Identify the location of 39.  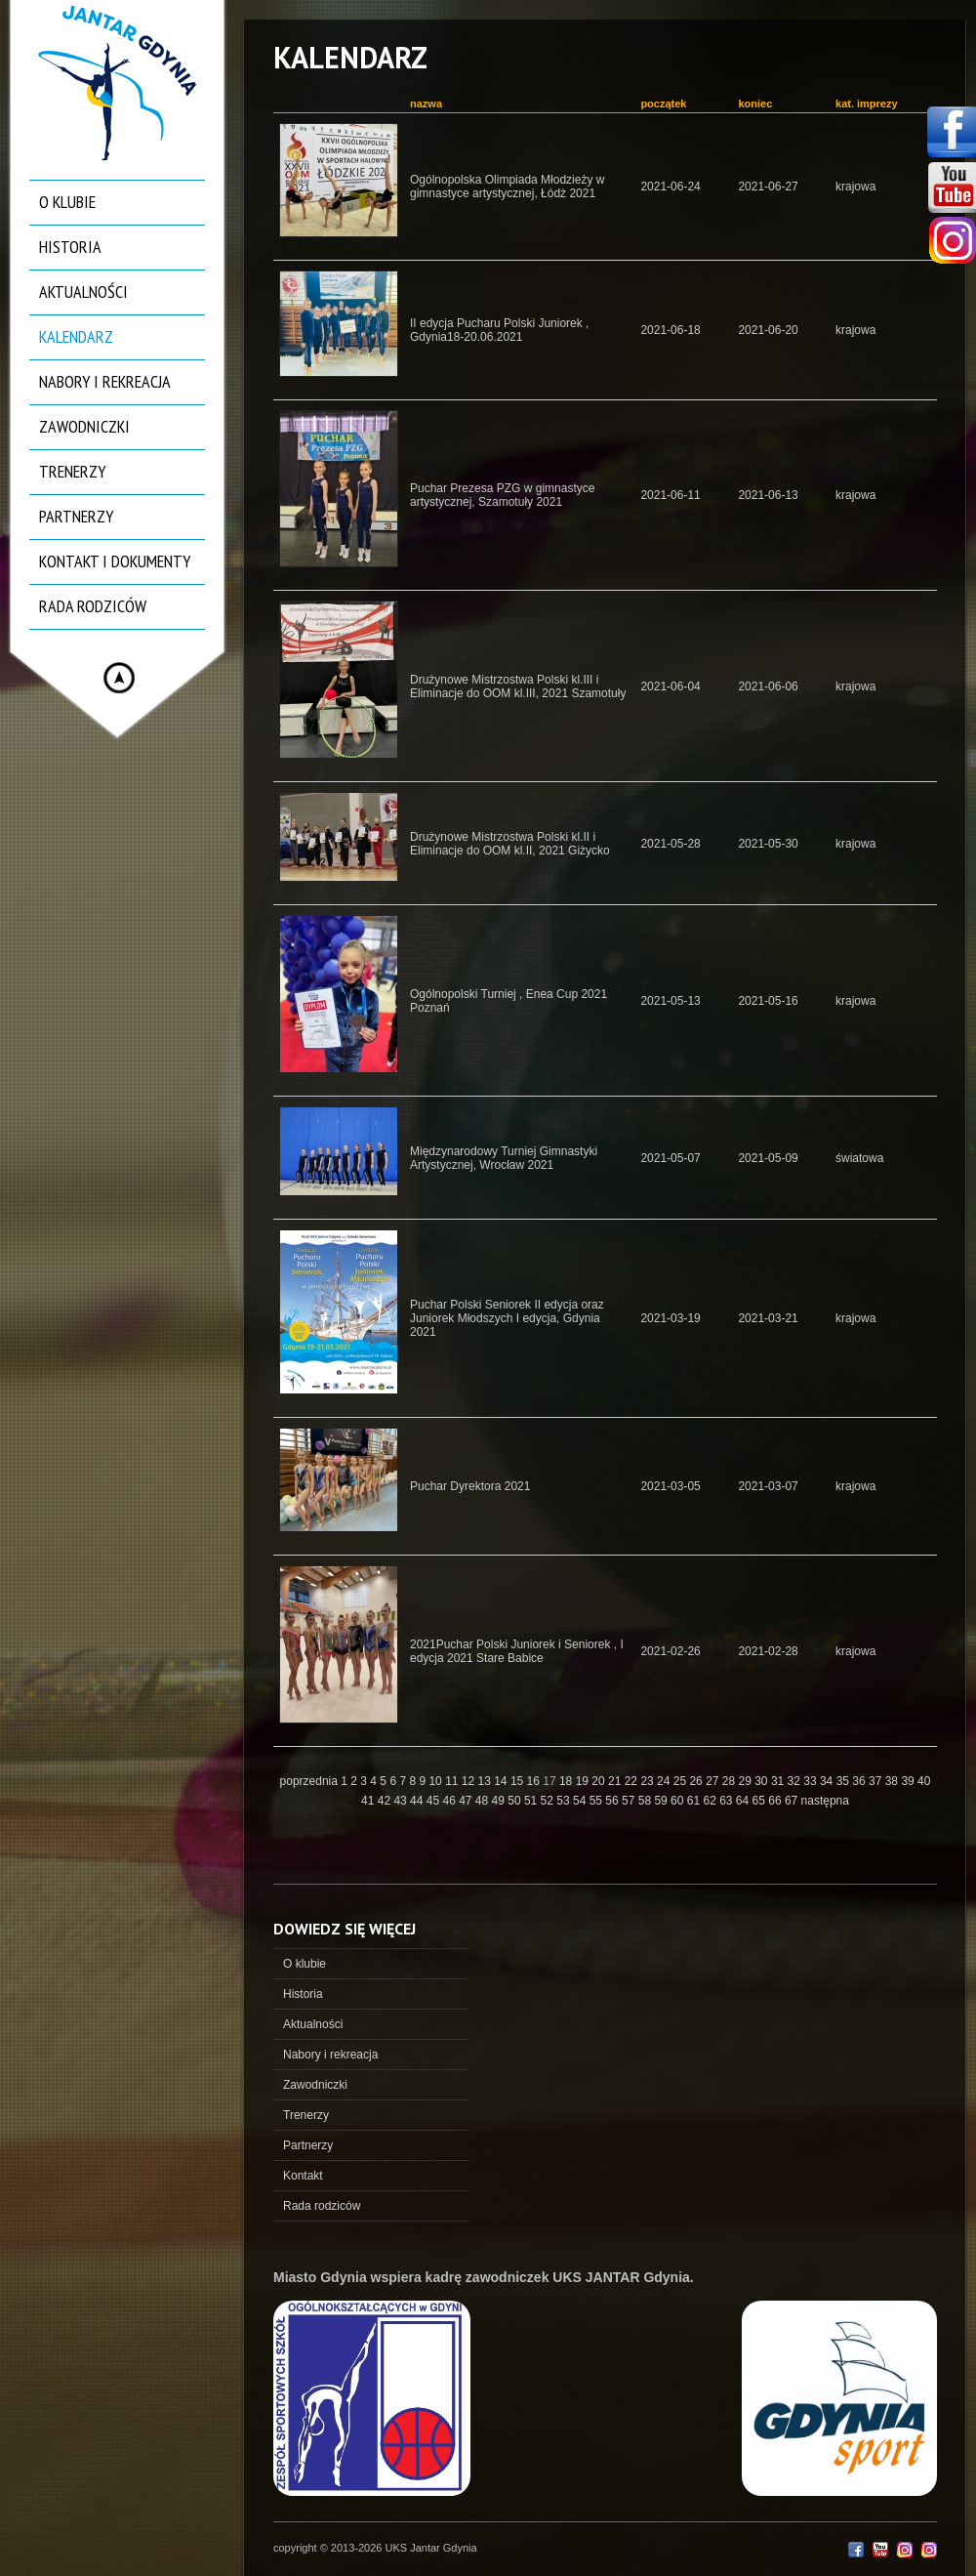
(909, 1781).